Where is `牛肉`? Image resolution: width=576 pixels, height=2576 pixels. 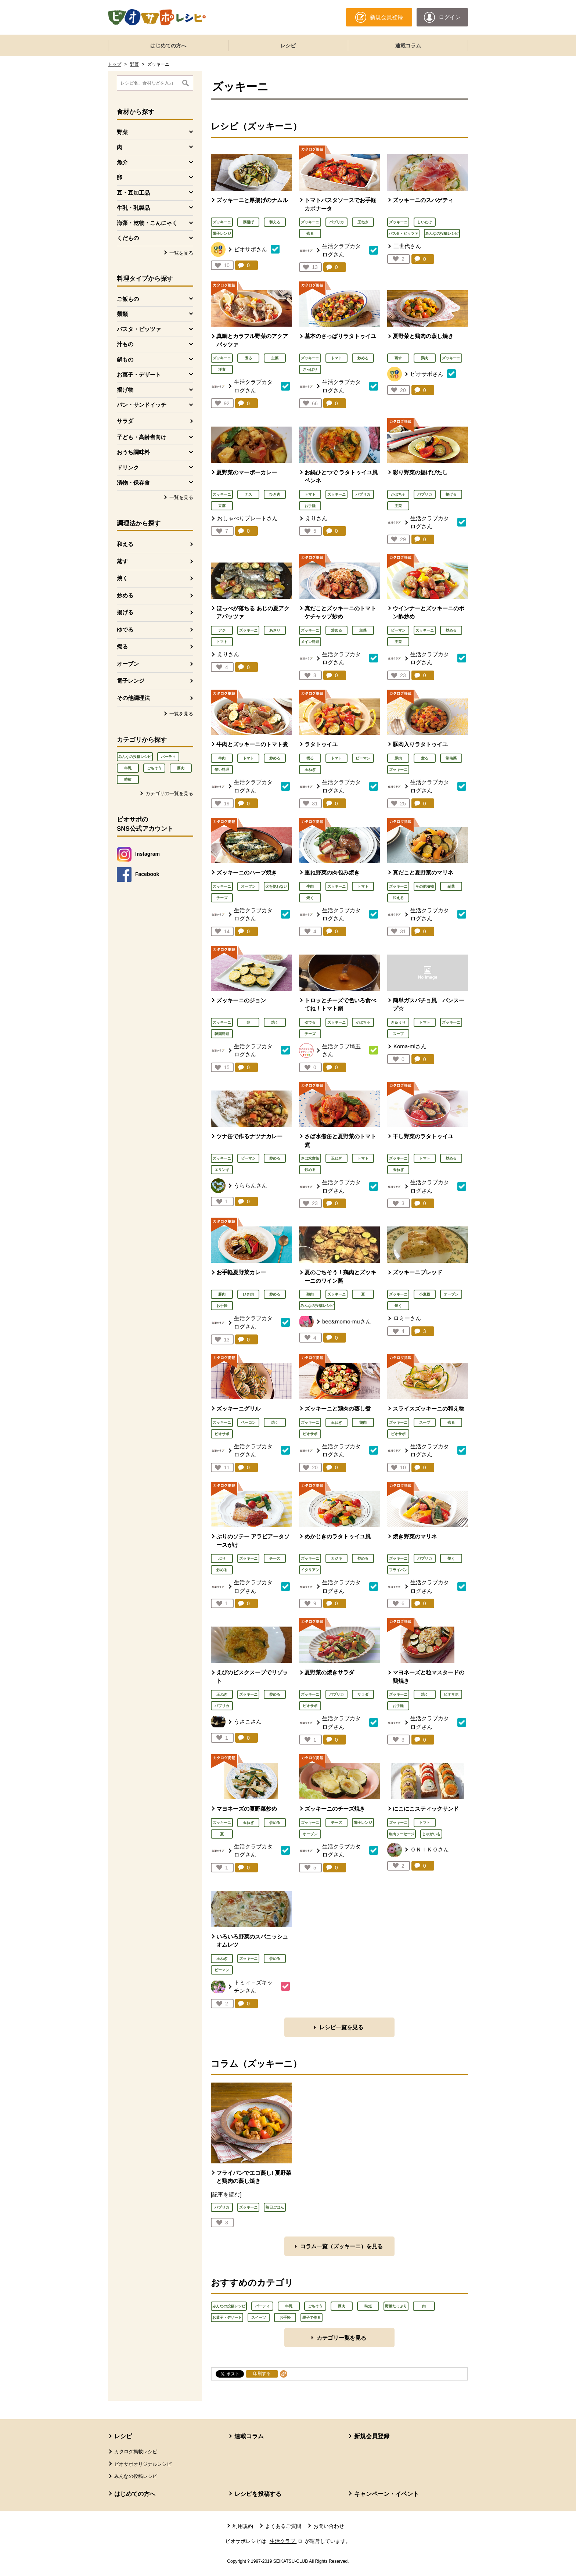
牛肉 is located at coordinates (222, 758).